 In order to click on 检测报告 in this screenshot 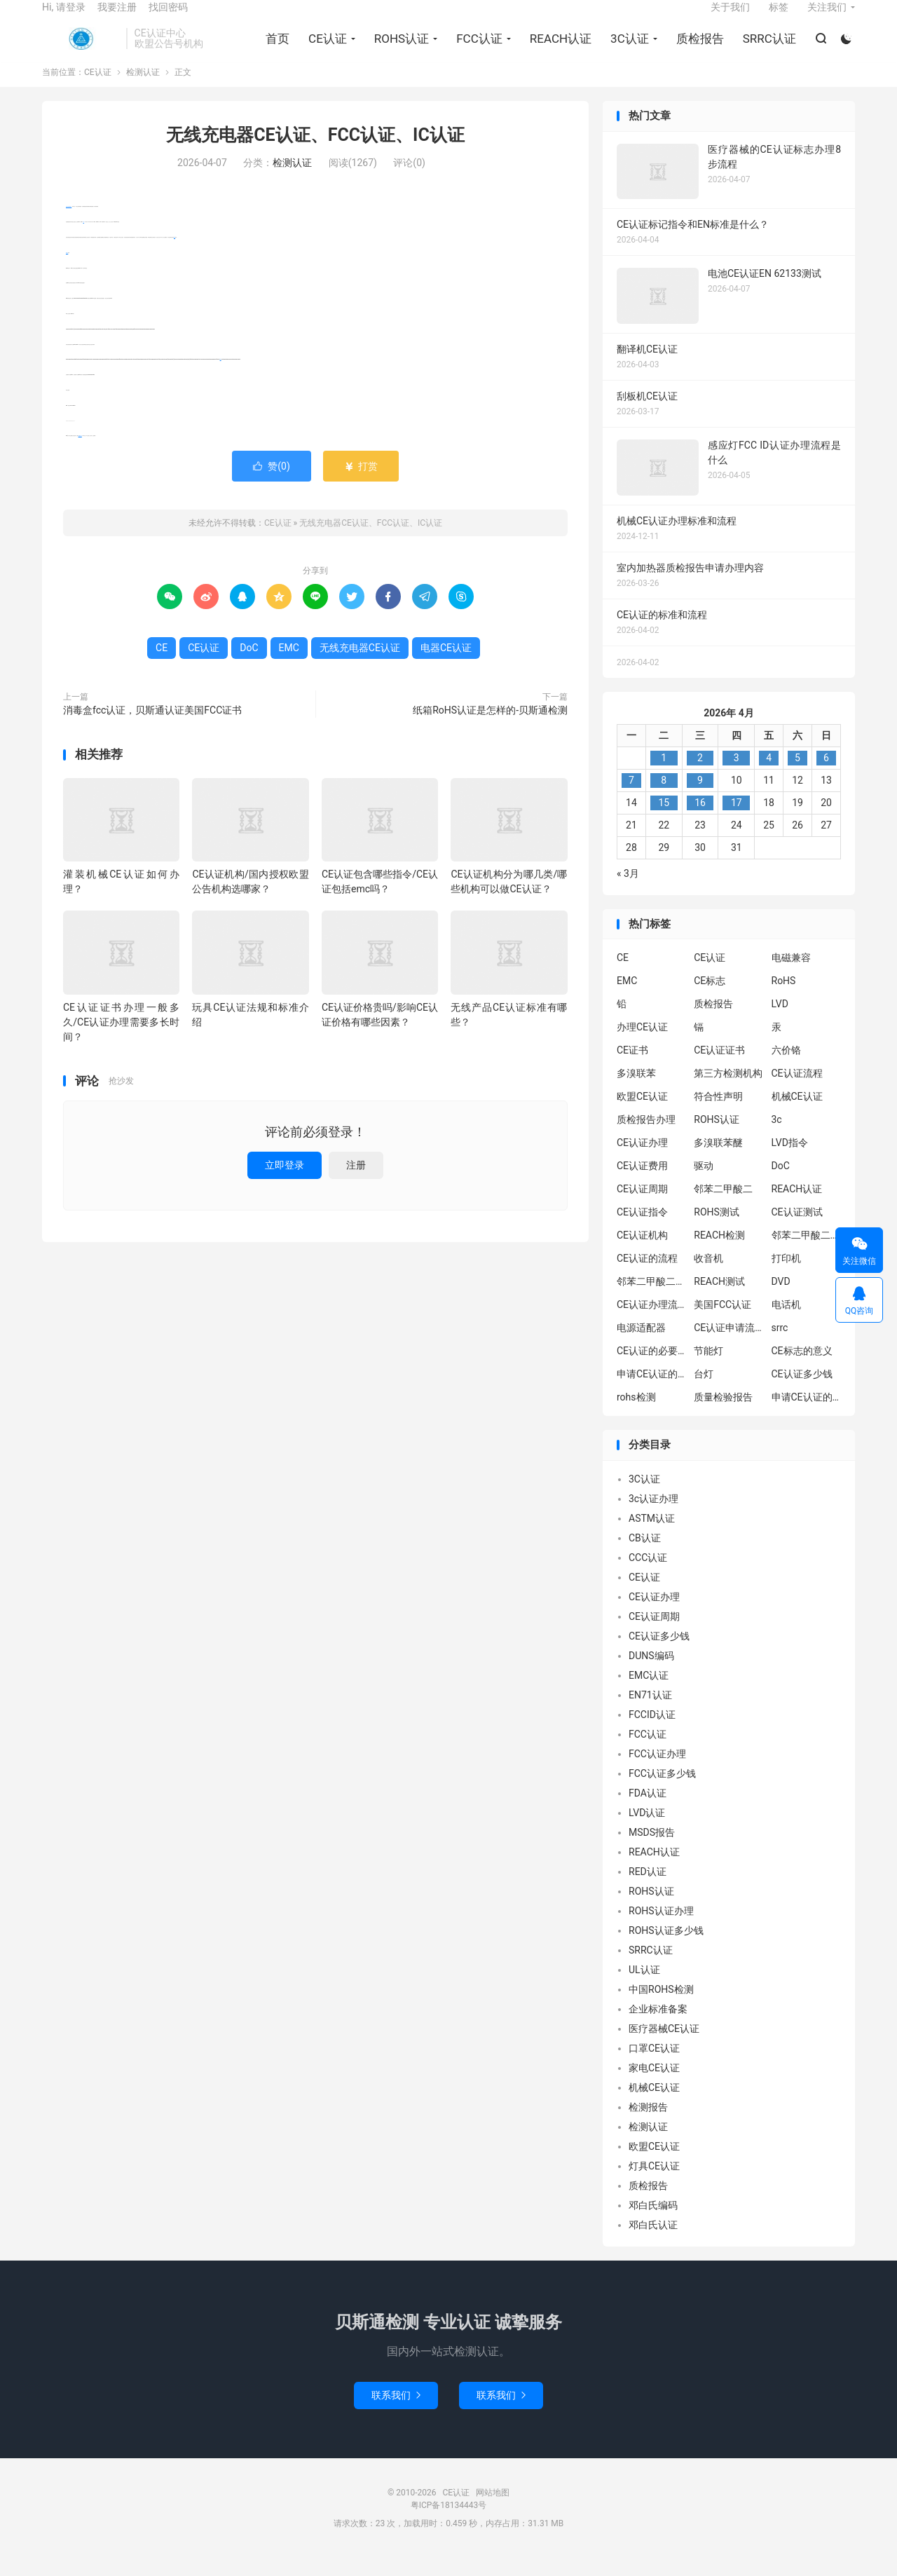, I will do `click(648, 2125)`.